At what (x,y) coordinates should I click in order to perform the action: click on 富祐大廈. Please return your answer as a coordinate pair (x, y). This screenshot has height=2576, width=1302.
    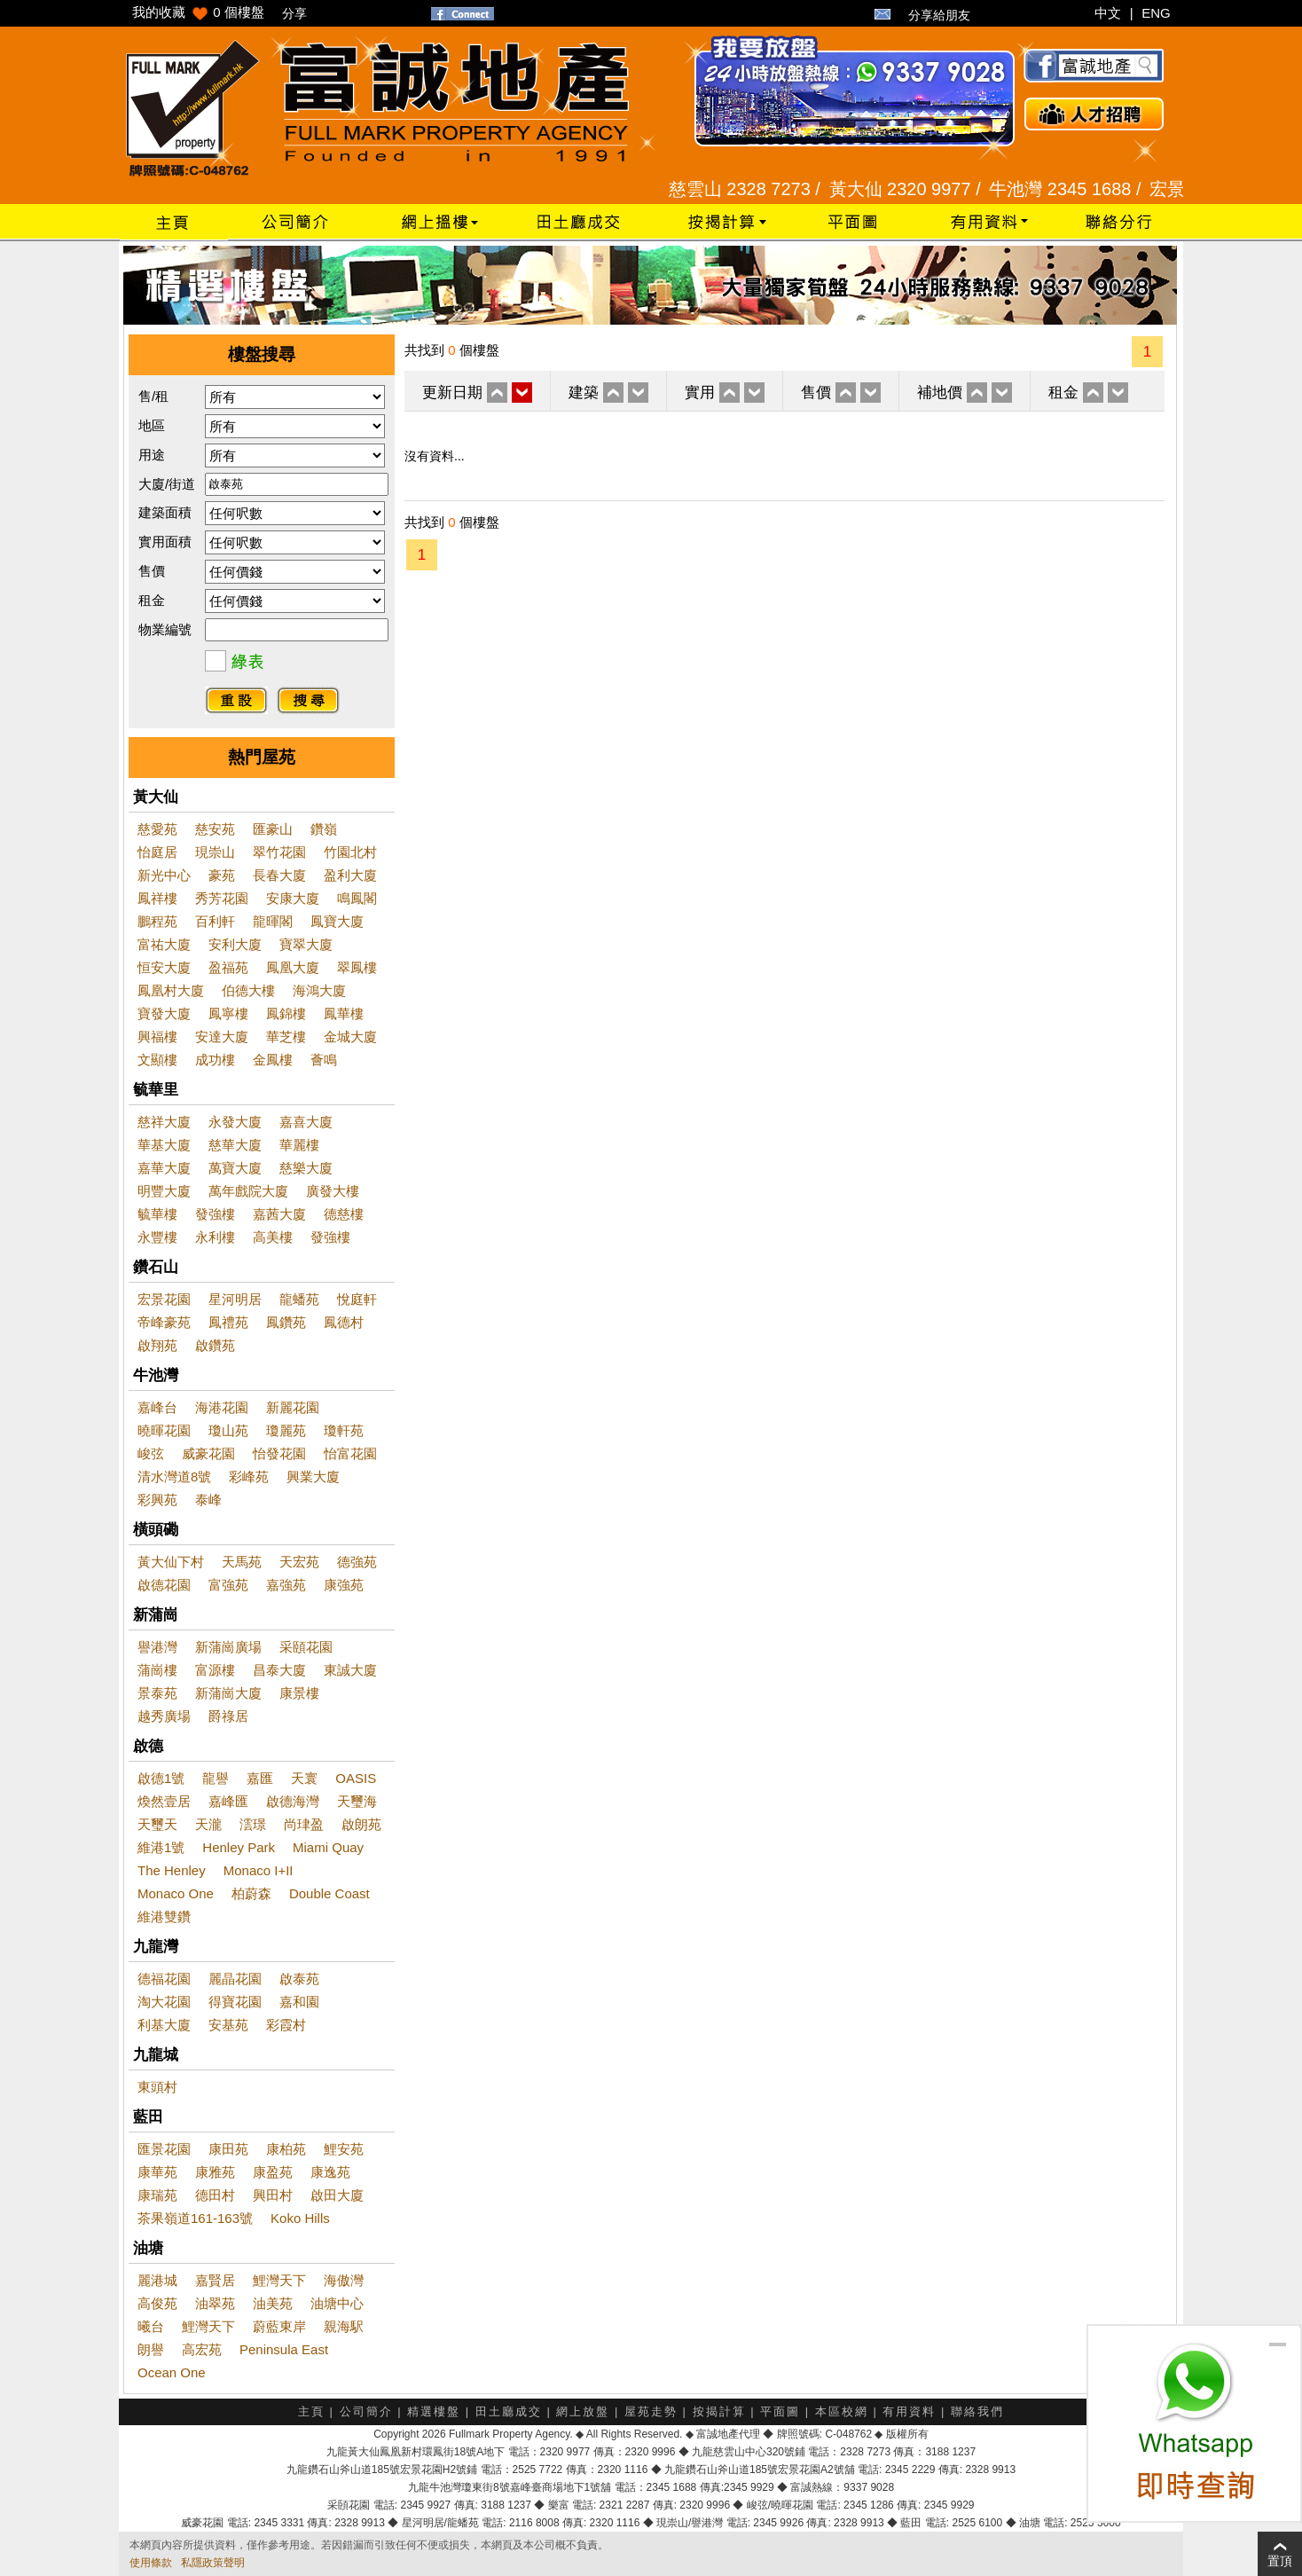
    Looking at the image, I should click on (164, 944).